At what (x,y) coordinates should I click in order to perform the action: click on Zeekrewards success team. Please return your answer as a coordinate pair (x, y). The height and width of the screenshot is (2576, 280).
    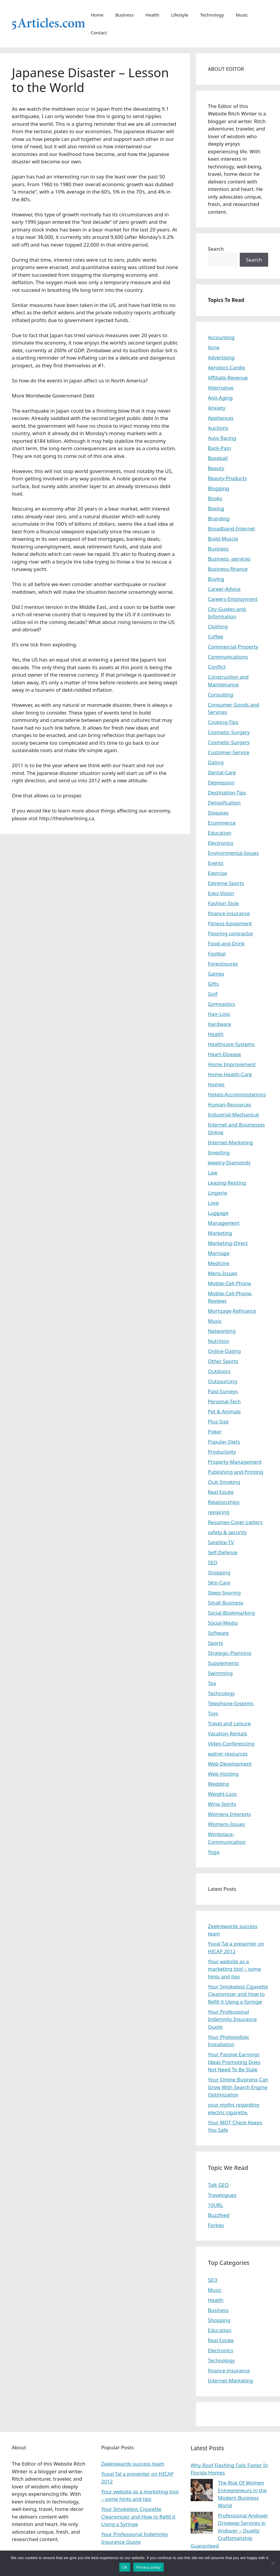
    Looking at the image, I should click on (132, 2463).